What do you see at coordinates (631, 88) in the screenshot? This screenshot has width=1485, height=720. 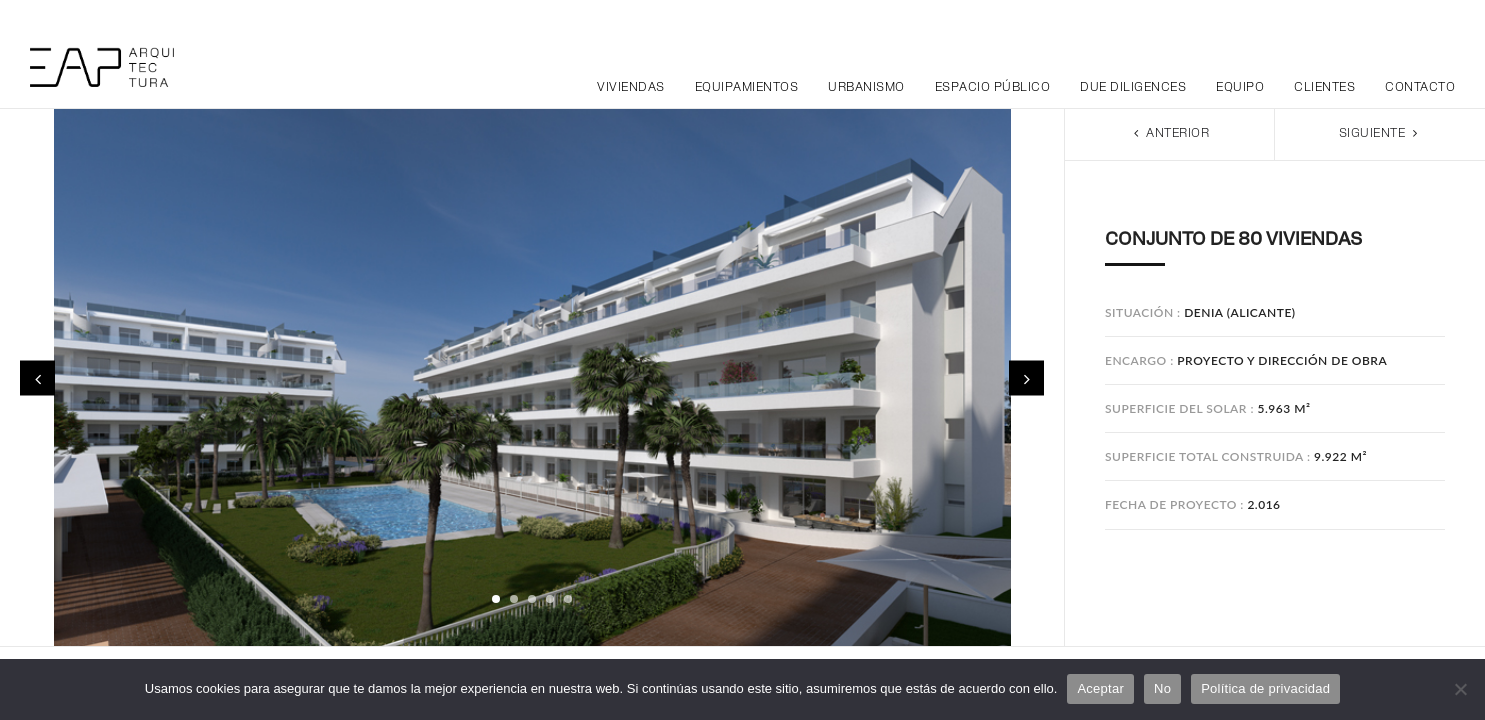 I see `Viviendas` at bounding box center [631, 88].